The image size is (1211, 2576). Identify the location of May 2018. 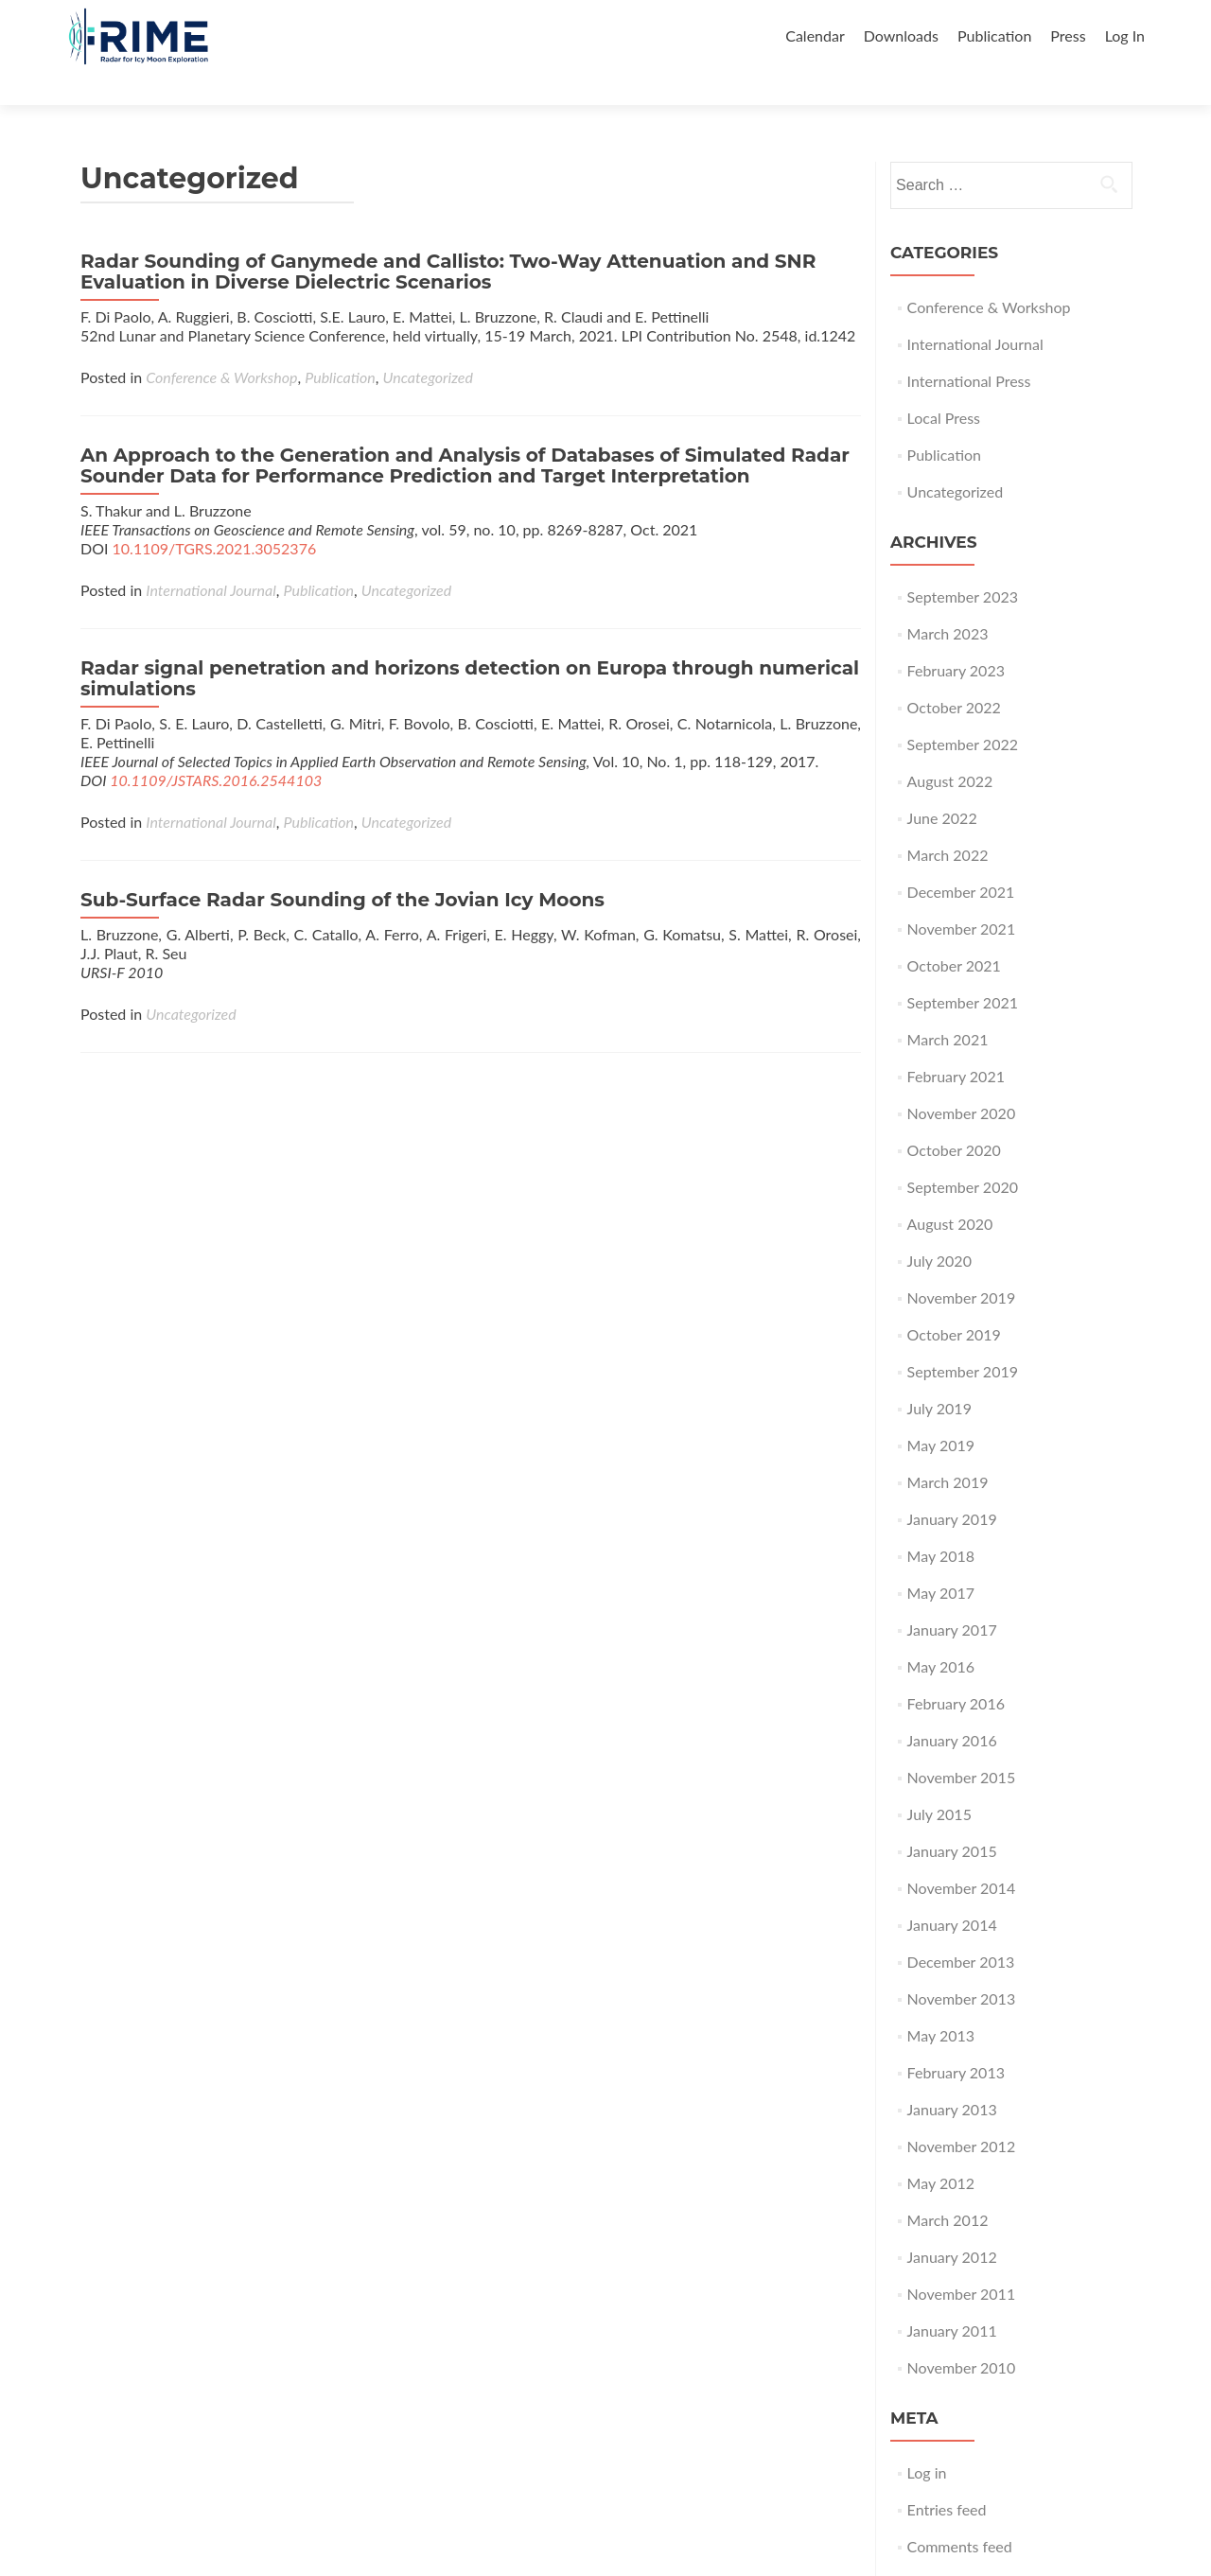
(940, 1523).